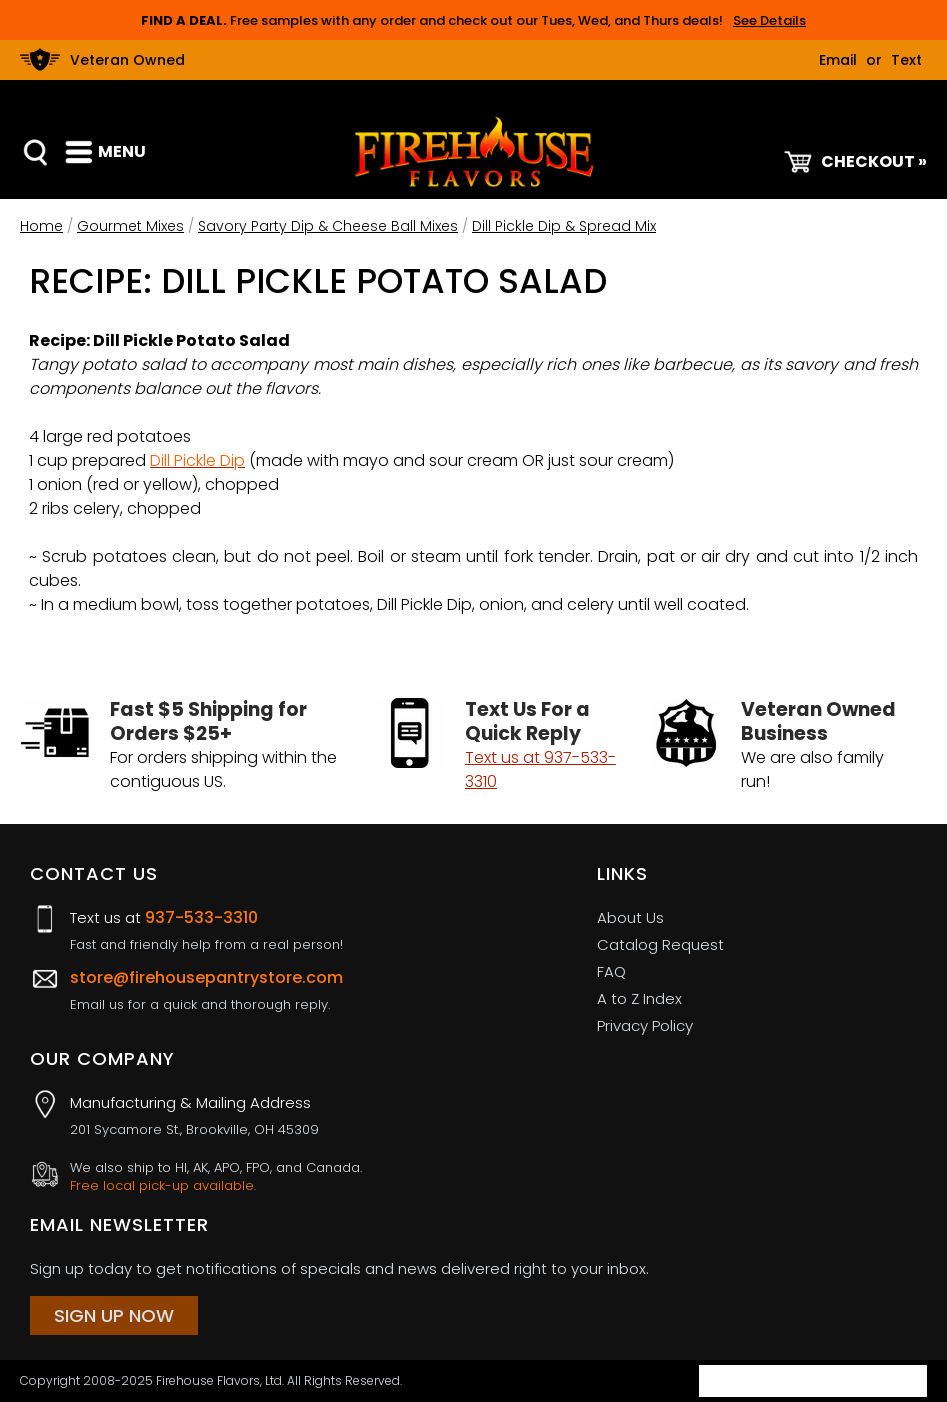  Describe the element at coordinates (906, 60) in the screenshot. I see `Text` at that location.